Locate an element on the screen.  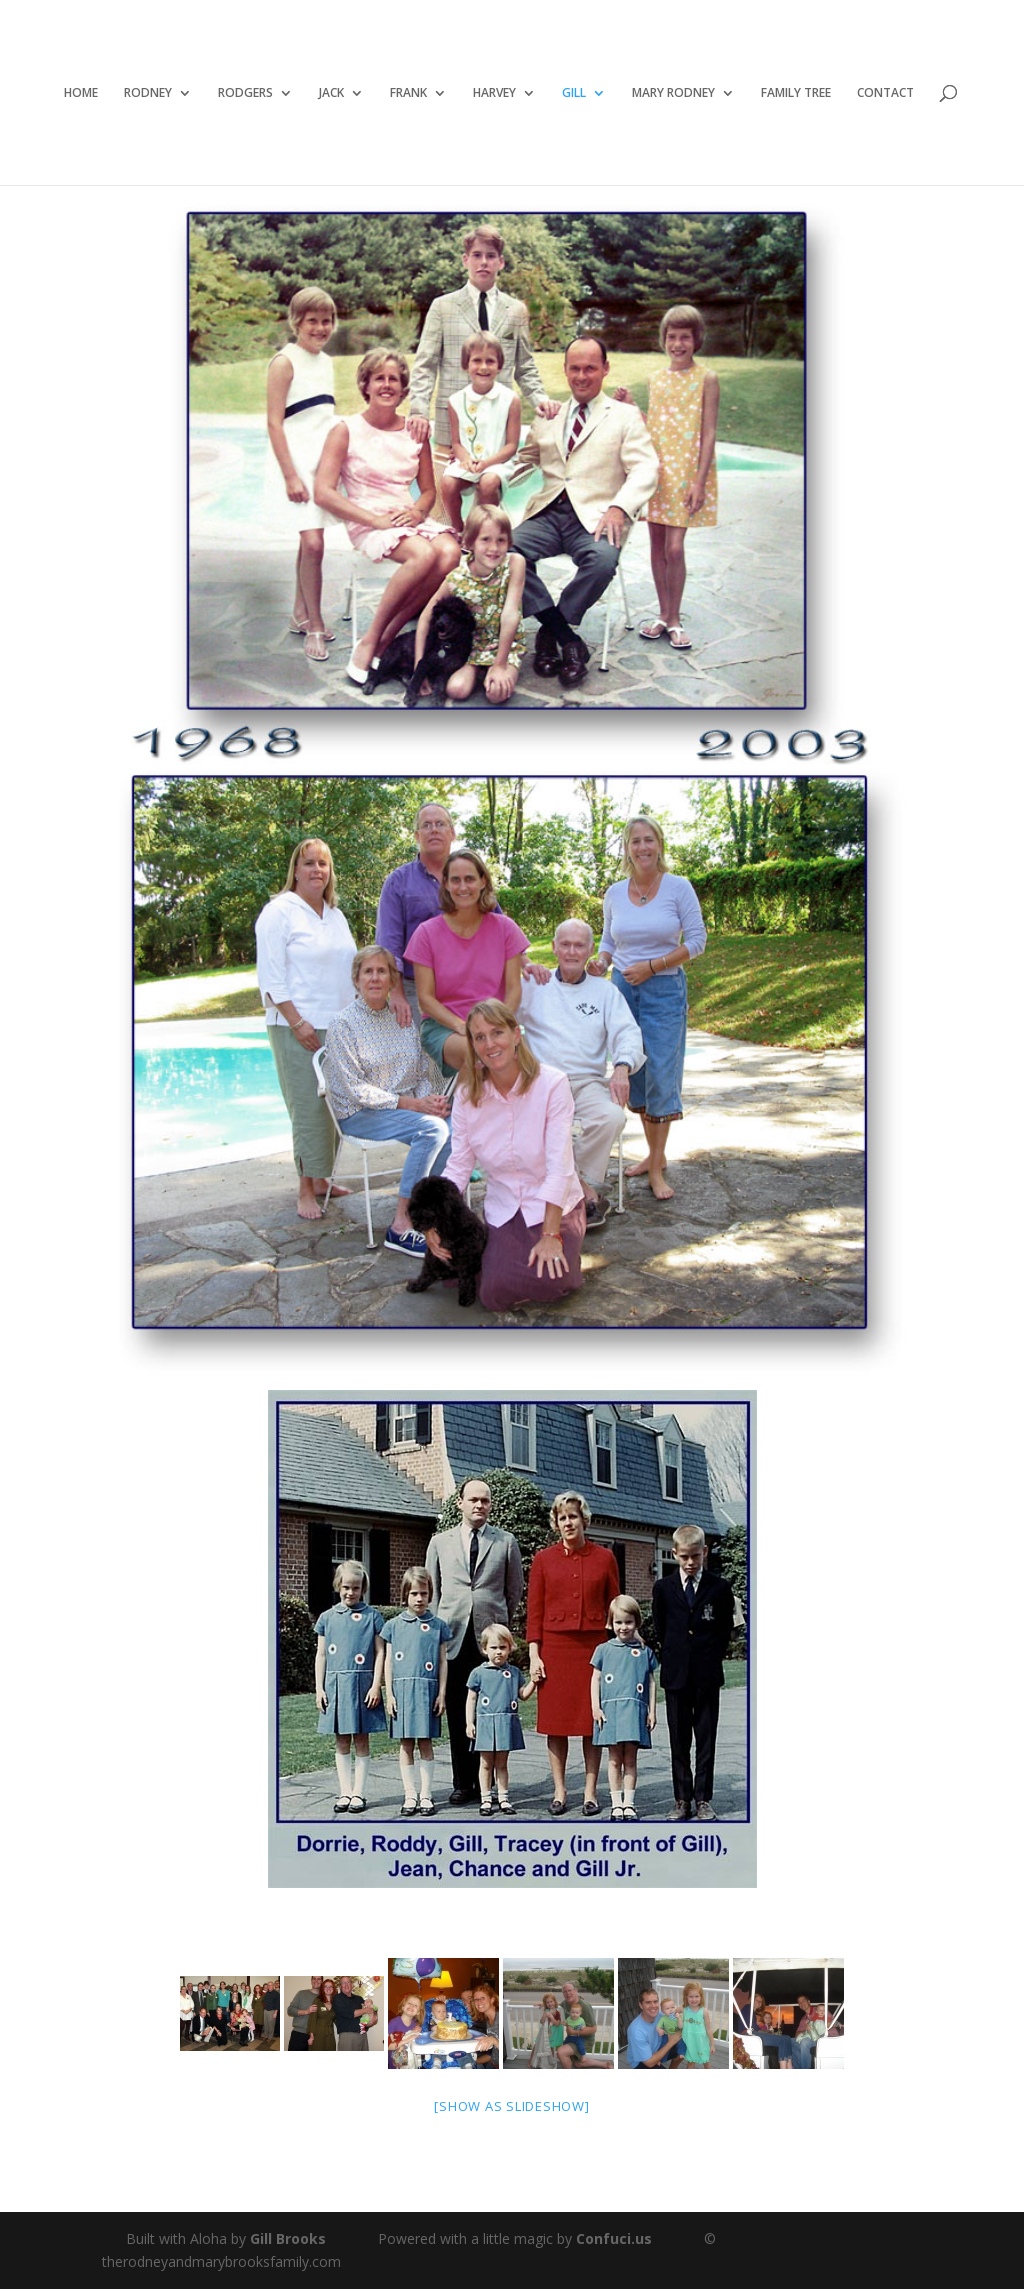
GILL is located at coordinates (574, 93).